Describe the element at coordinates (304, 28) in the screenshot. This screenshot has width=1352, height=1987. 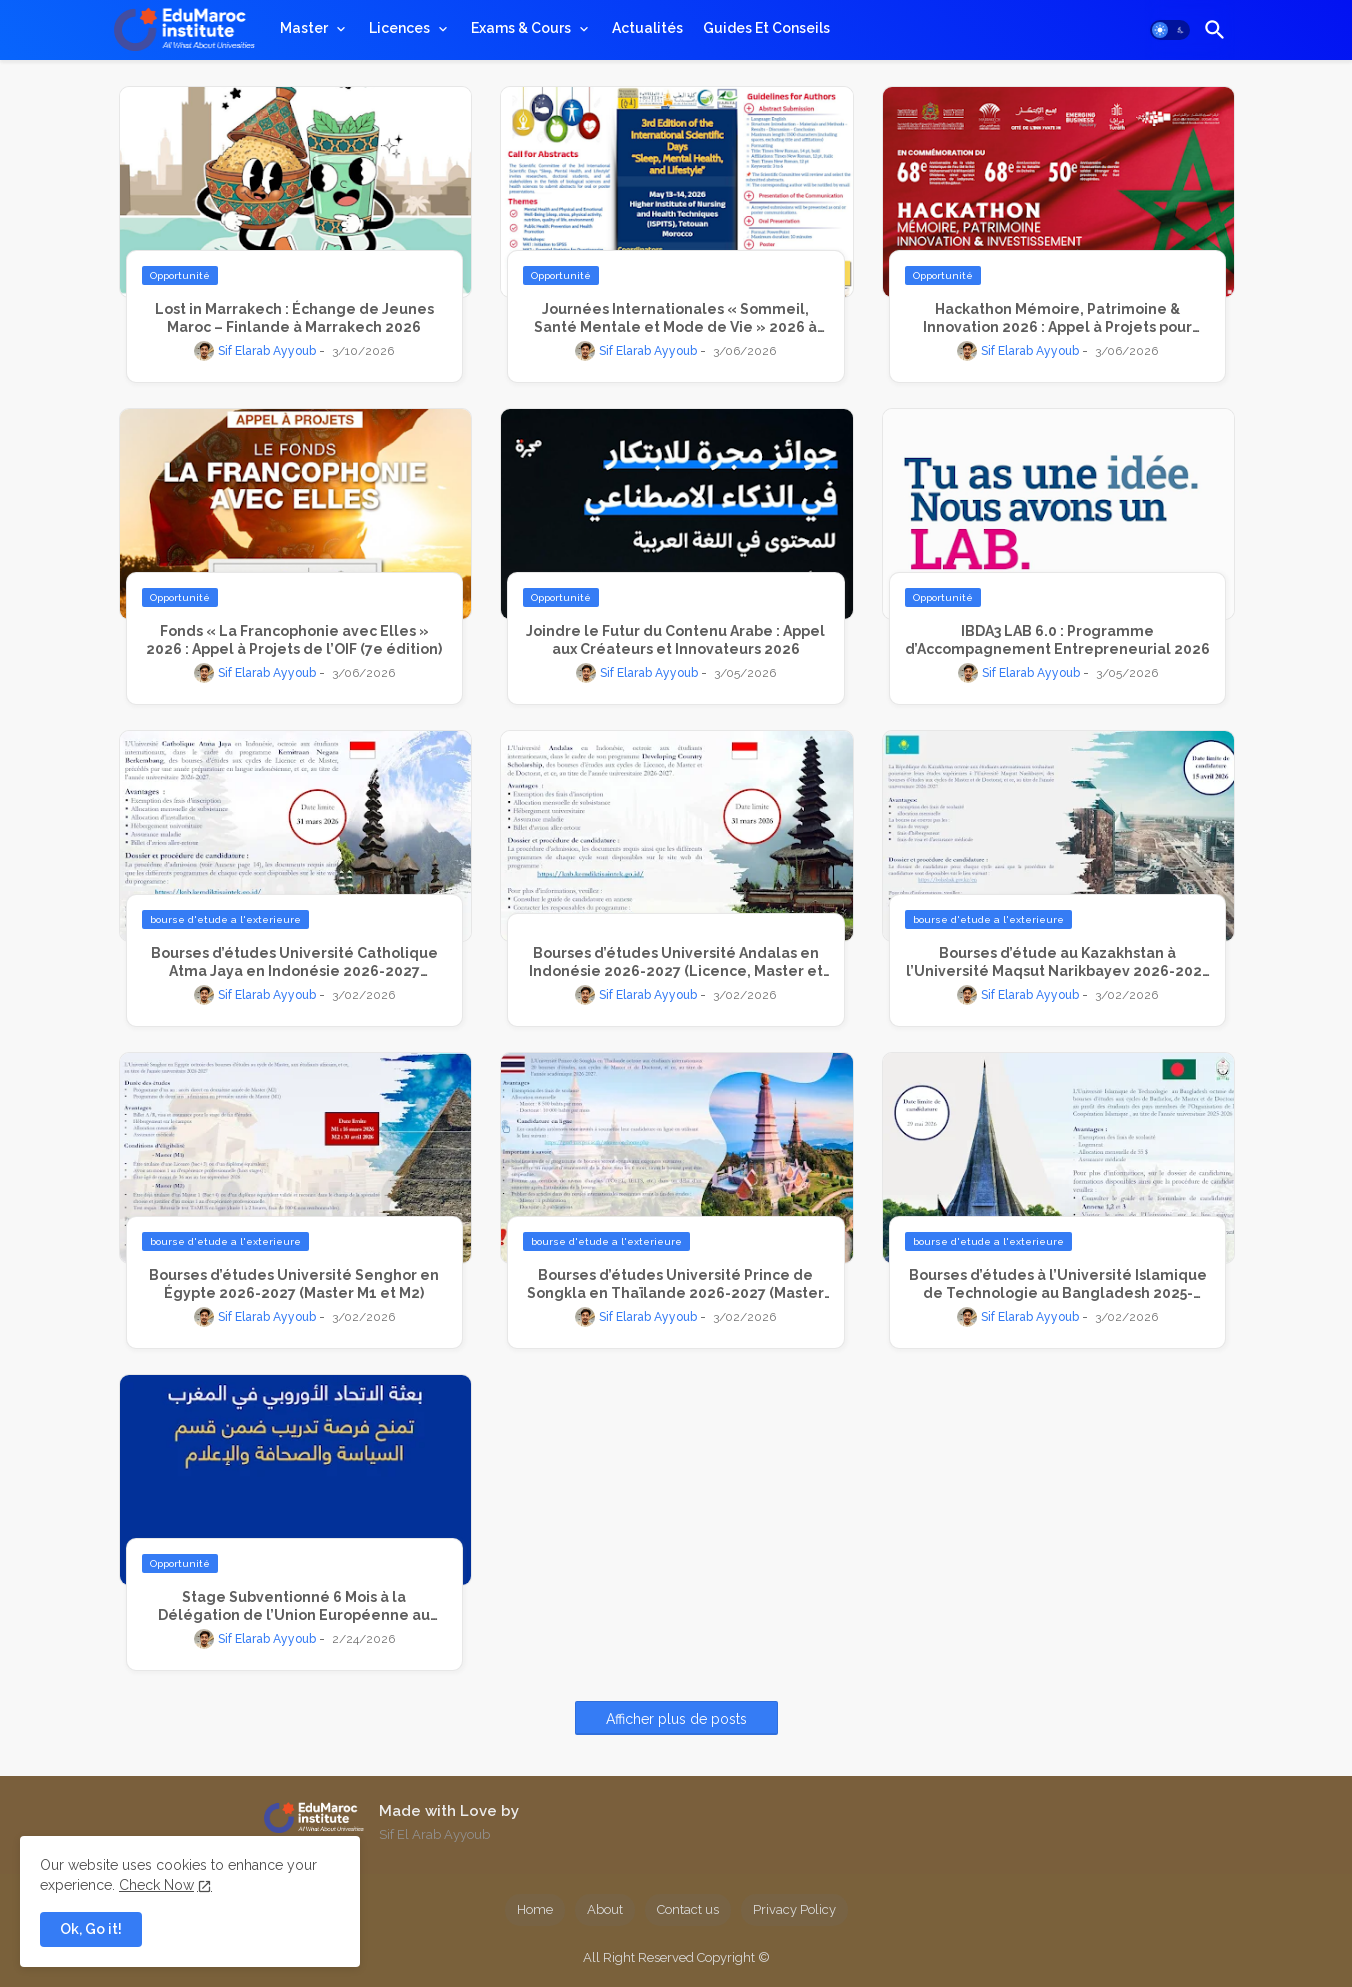
I see `Master` at that location.